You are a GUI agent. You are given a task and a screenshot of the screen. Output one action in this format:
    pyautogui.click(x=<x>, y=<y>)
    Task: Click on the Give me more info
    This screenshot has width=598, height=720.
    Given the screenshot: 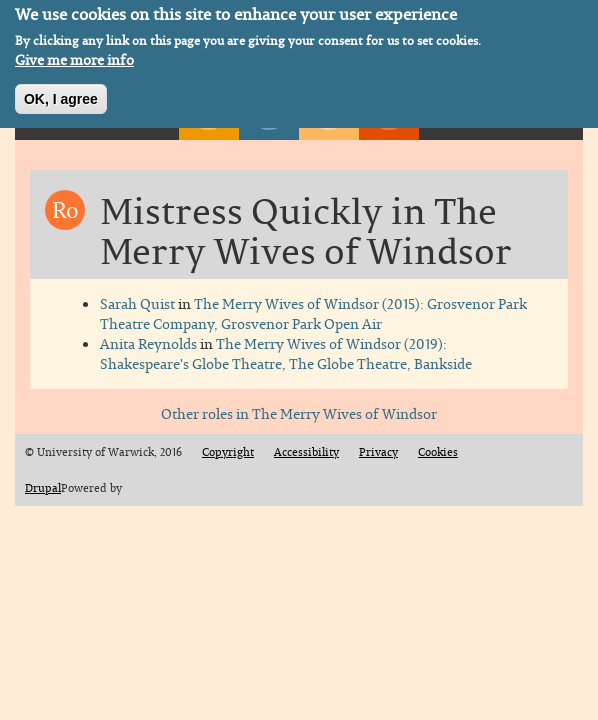 What is the action you would take?
    pyautogui.click(x=74, y=56)
    